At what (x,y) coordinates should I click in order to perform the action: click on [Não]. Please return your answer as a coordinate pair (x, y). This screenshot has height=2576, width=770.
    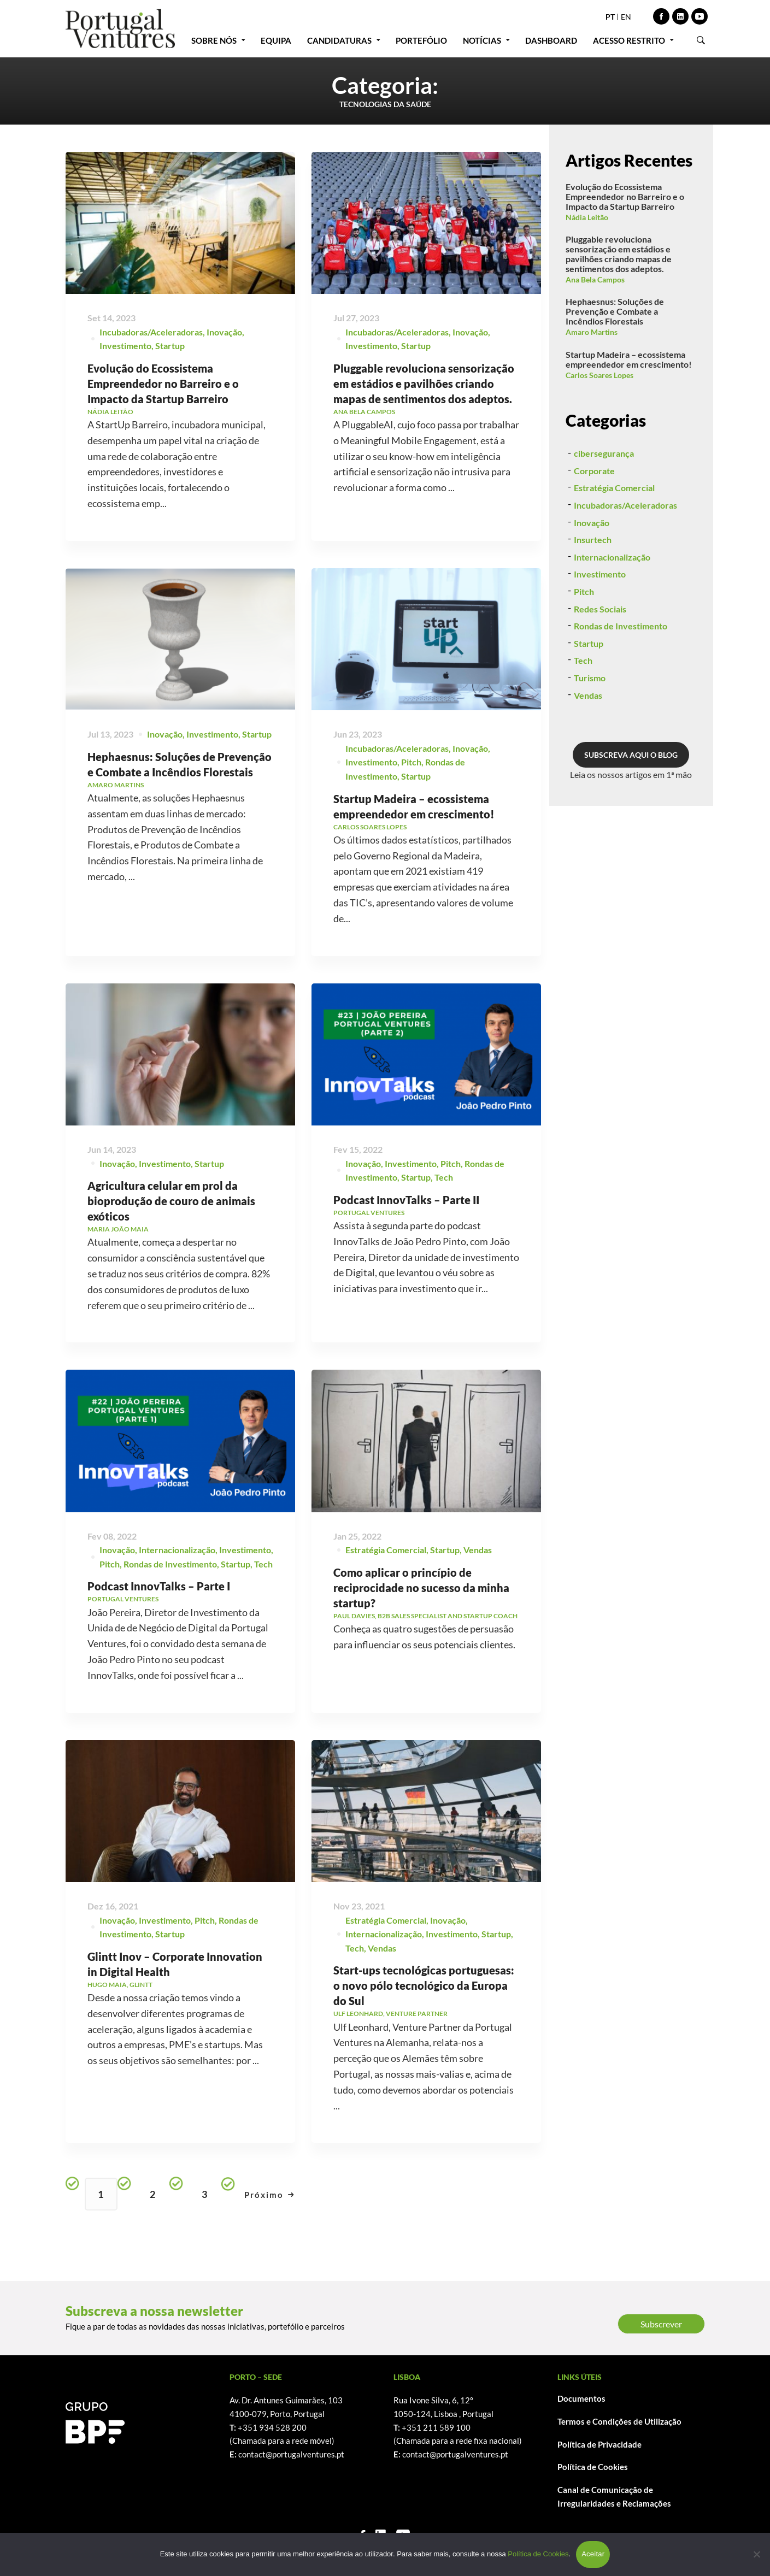
    Looking at the image, I should click on (756, 2554).